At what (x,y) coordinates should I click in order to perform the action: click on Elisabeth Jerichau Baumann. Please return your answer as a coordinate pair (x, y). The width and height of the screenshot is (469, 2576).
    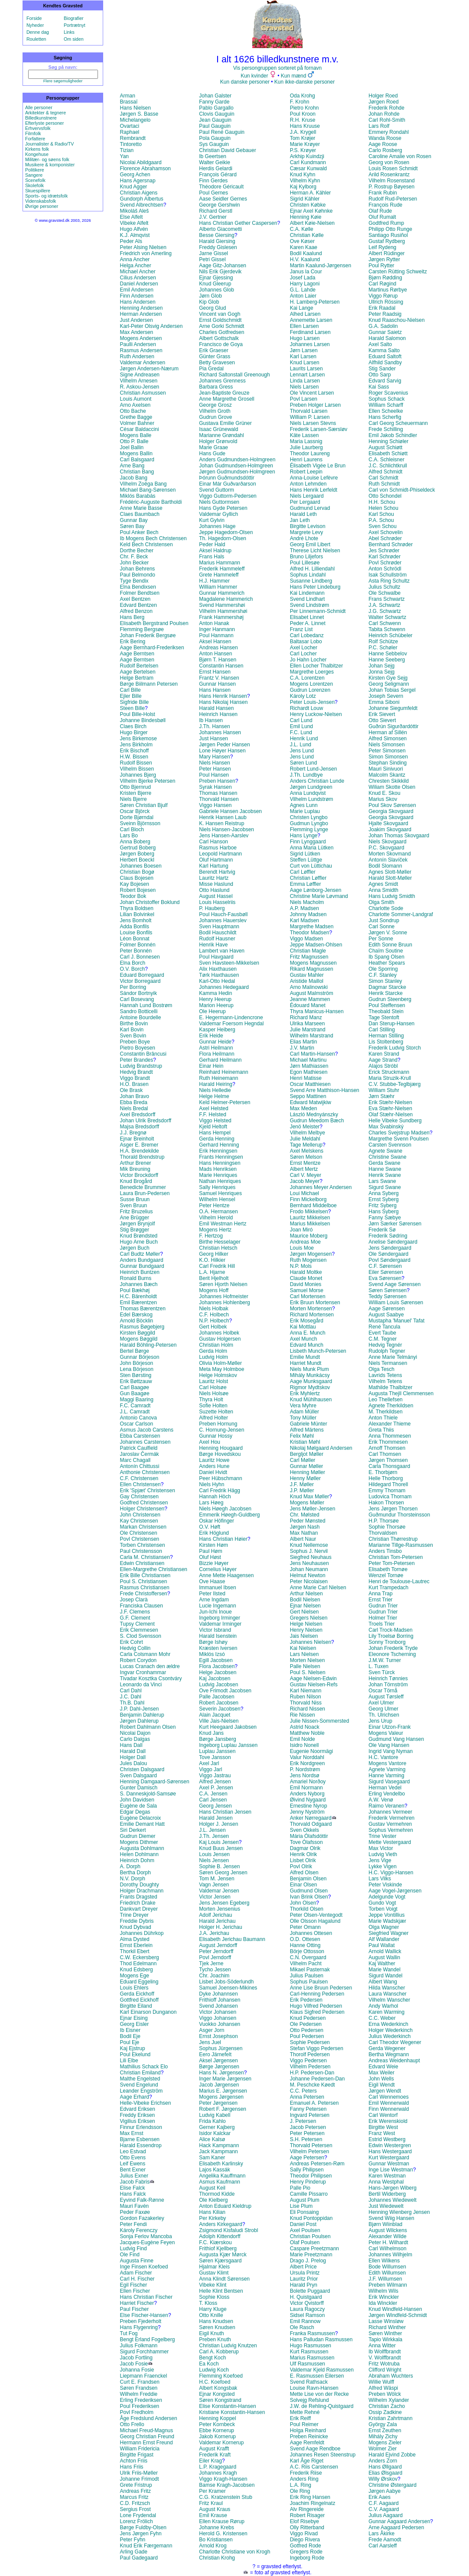
    Looking at the image, I should click on (232, 1939).